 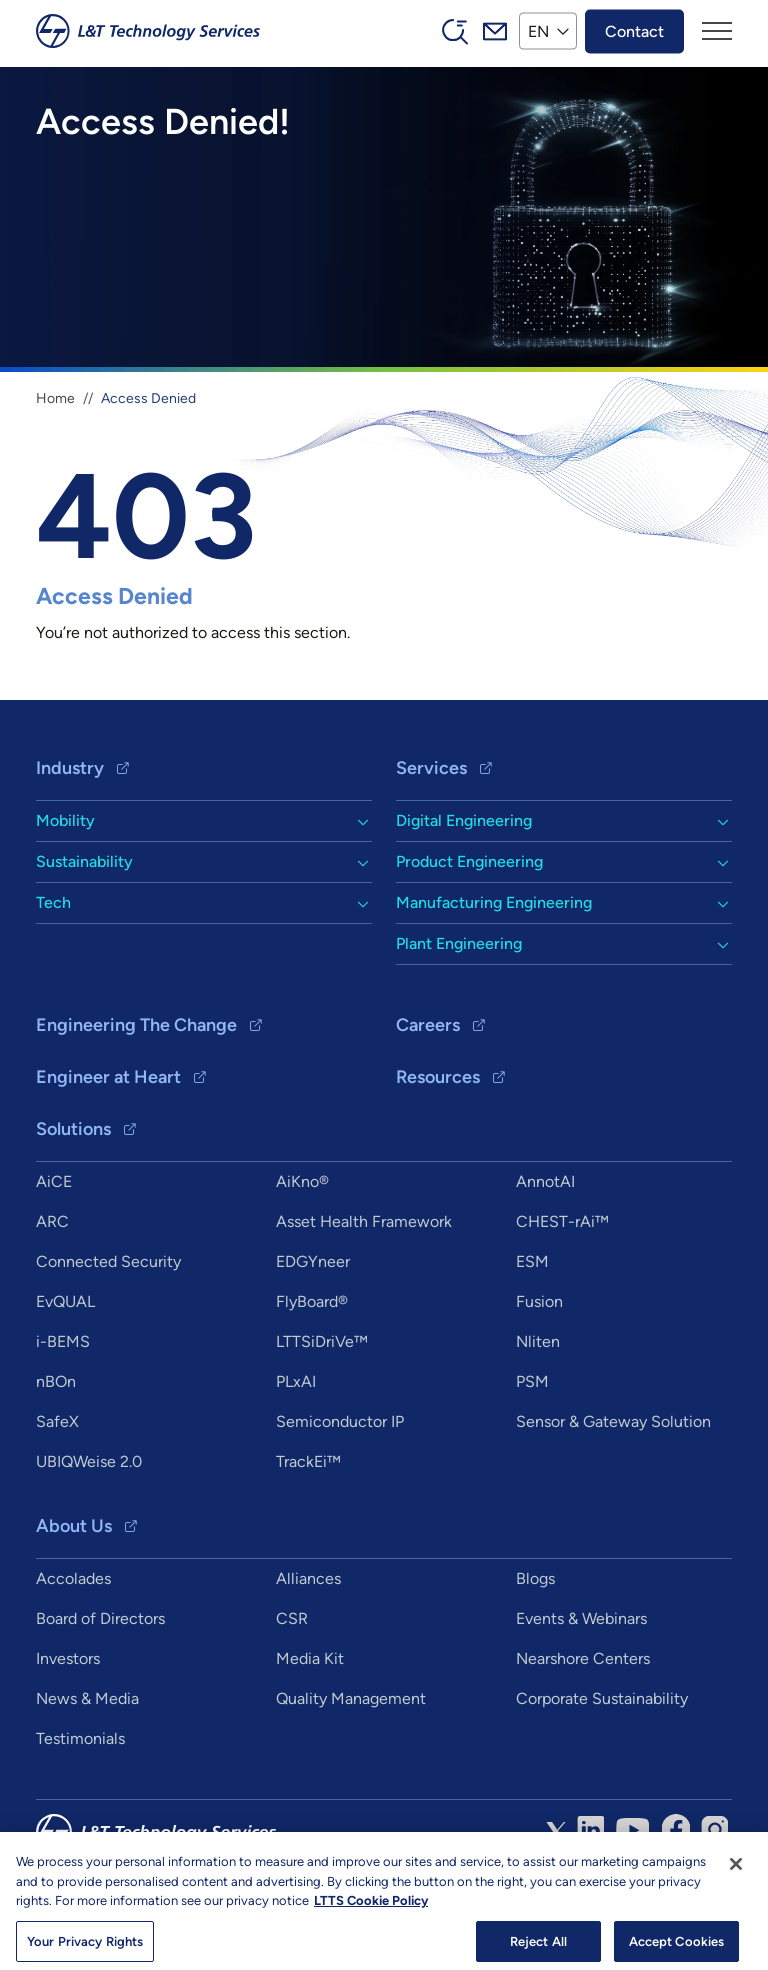 What do you see at coordinates (581, 1618) in the screenshot?
I see `Events & Webinars` at bounding box center [581, 1618].